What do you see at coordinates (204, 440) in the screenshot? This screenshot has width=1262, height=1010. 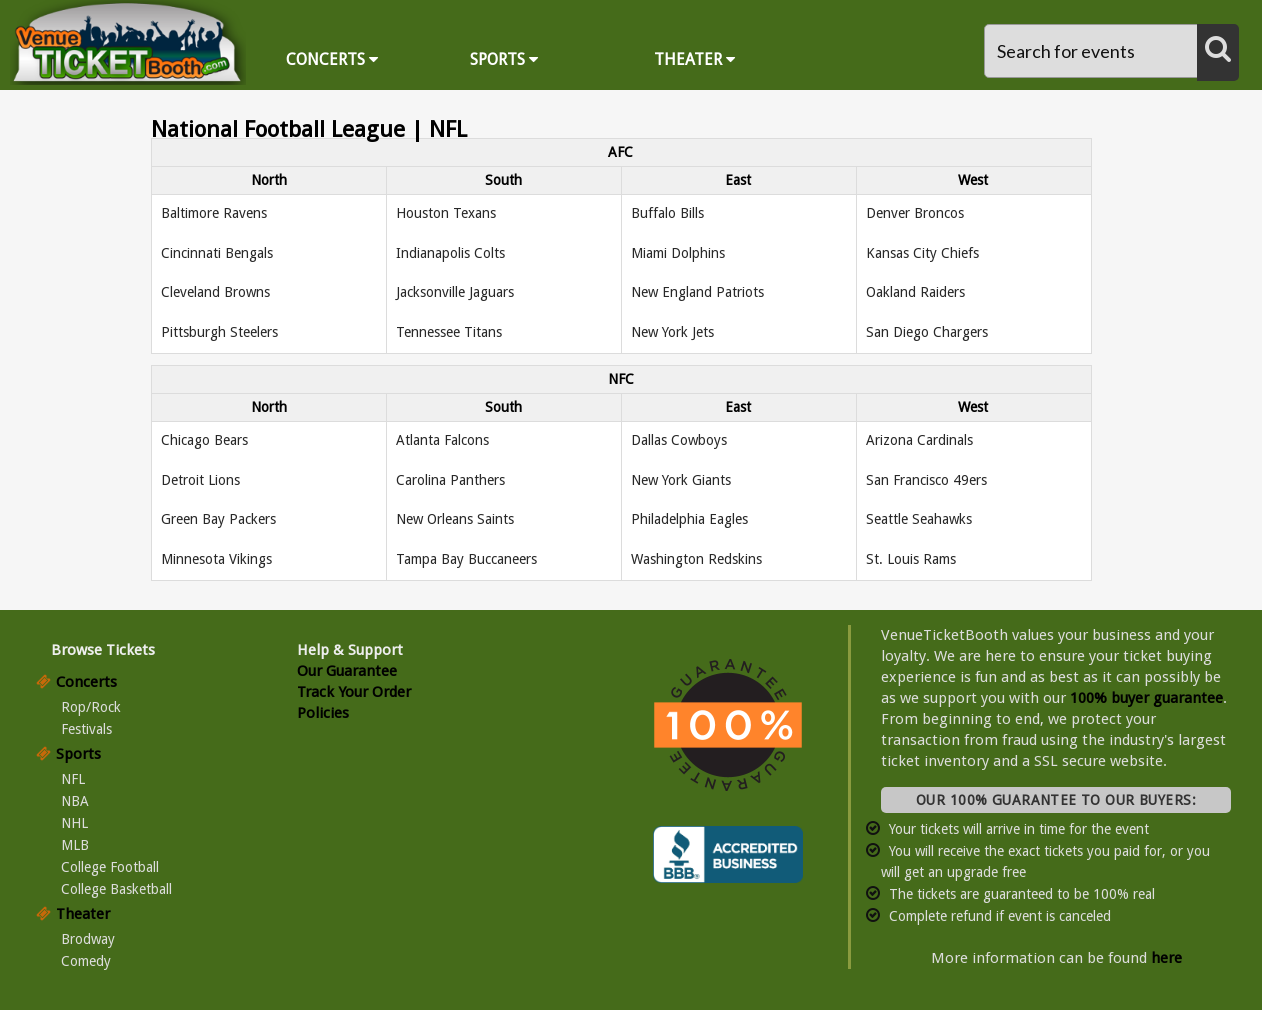 I see `Chicago Bears` at bounding box center [204, 440].